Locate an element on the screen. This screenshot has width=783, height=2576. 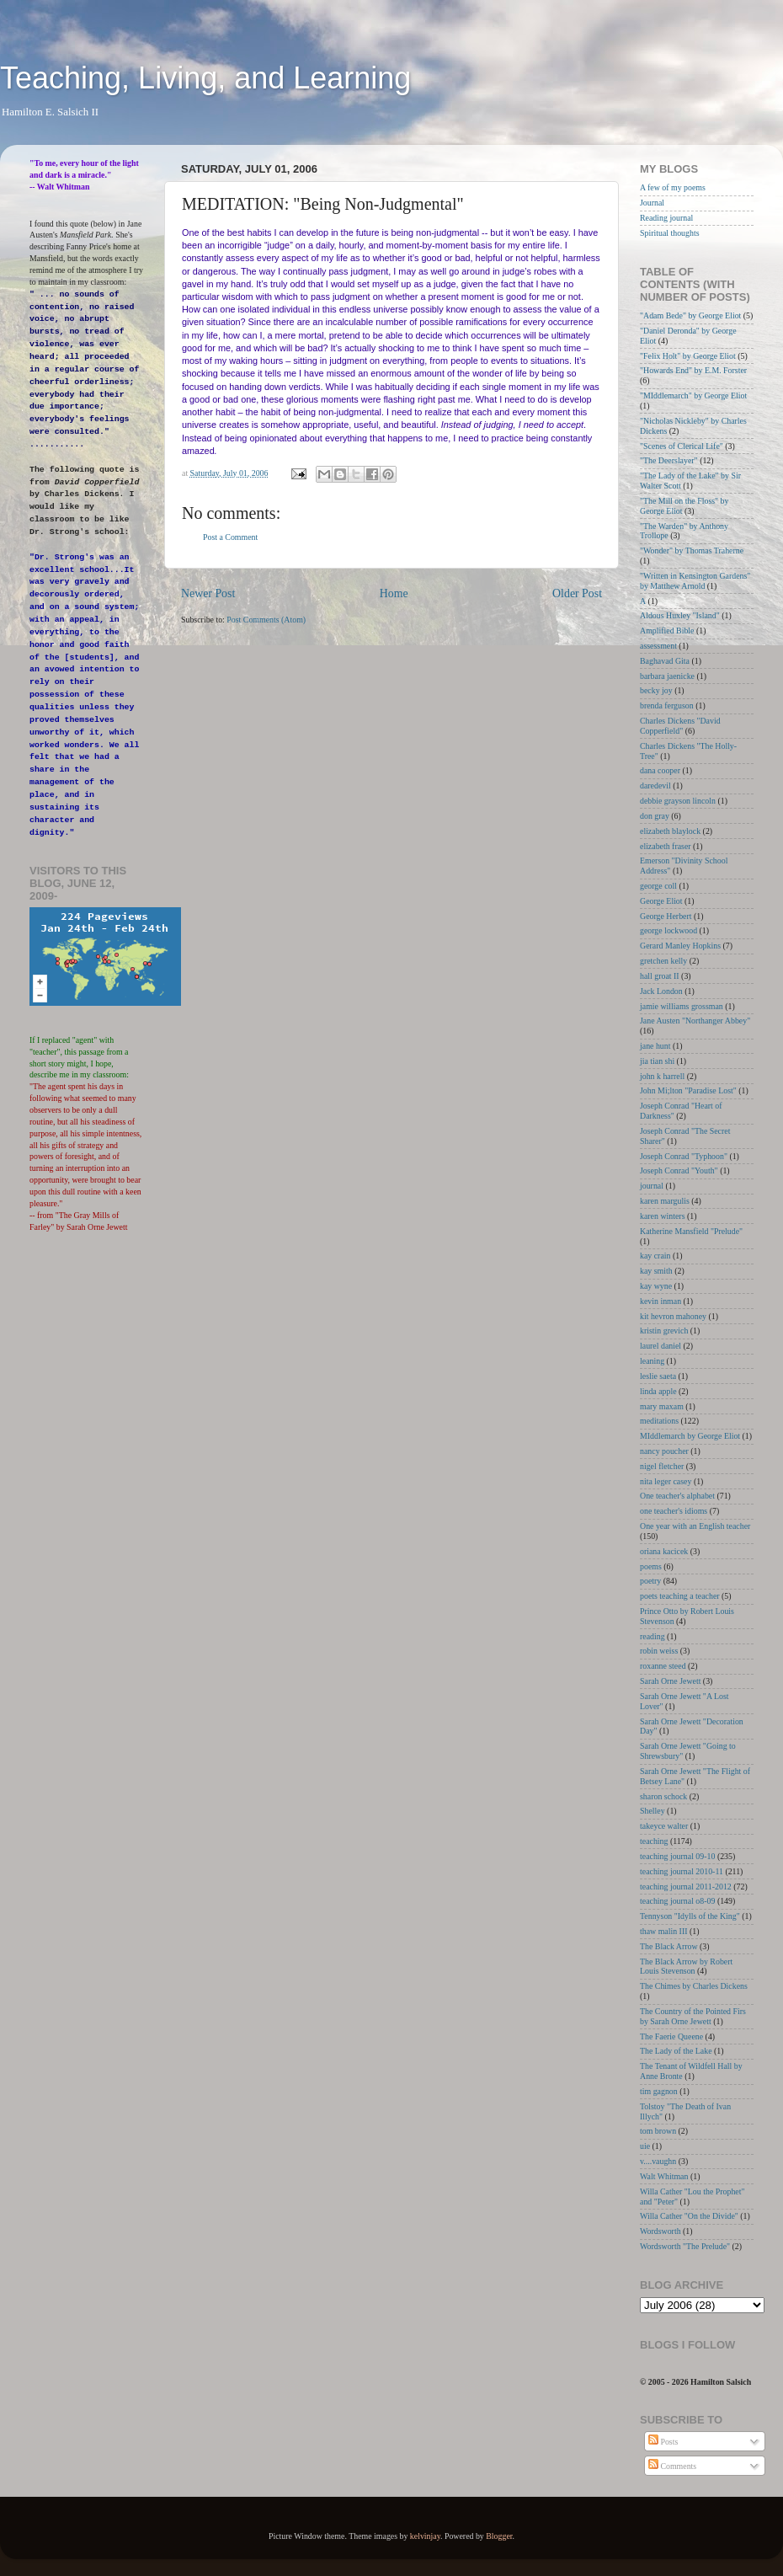
roxanne steed is located at coordinates (663, 1665).